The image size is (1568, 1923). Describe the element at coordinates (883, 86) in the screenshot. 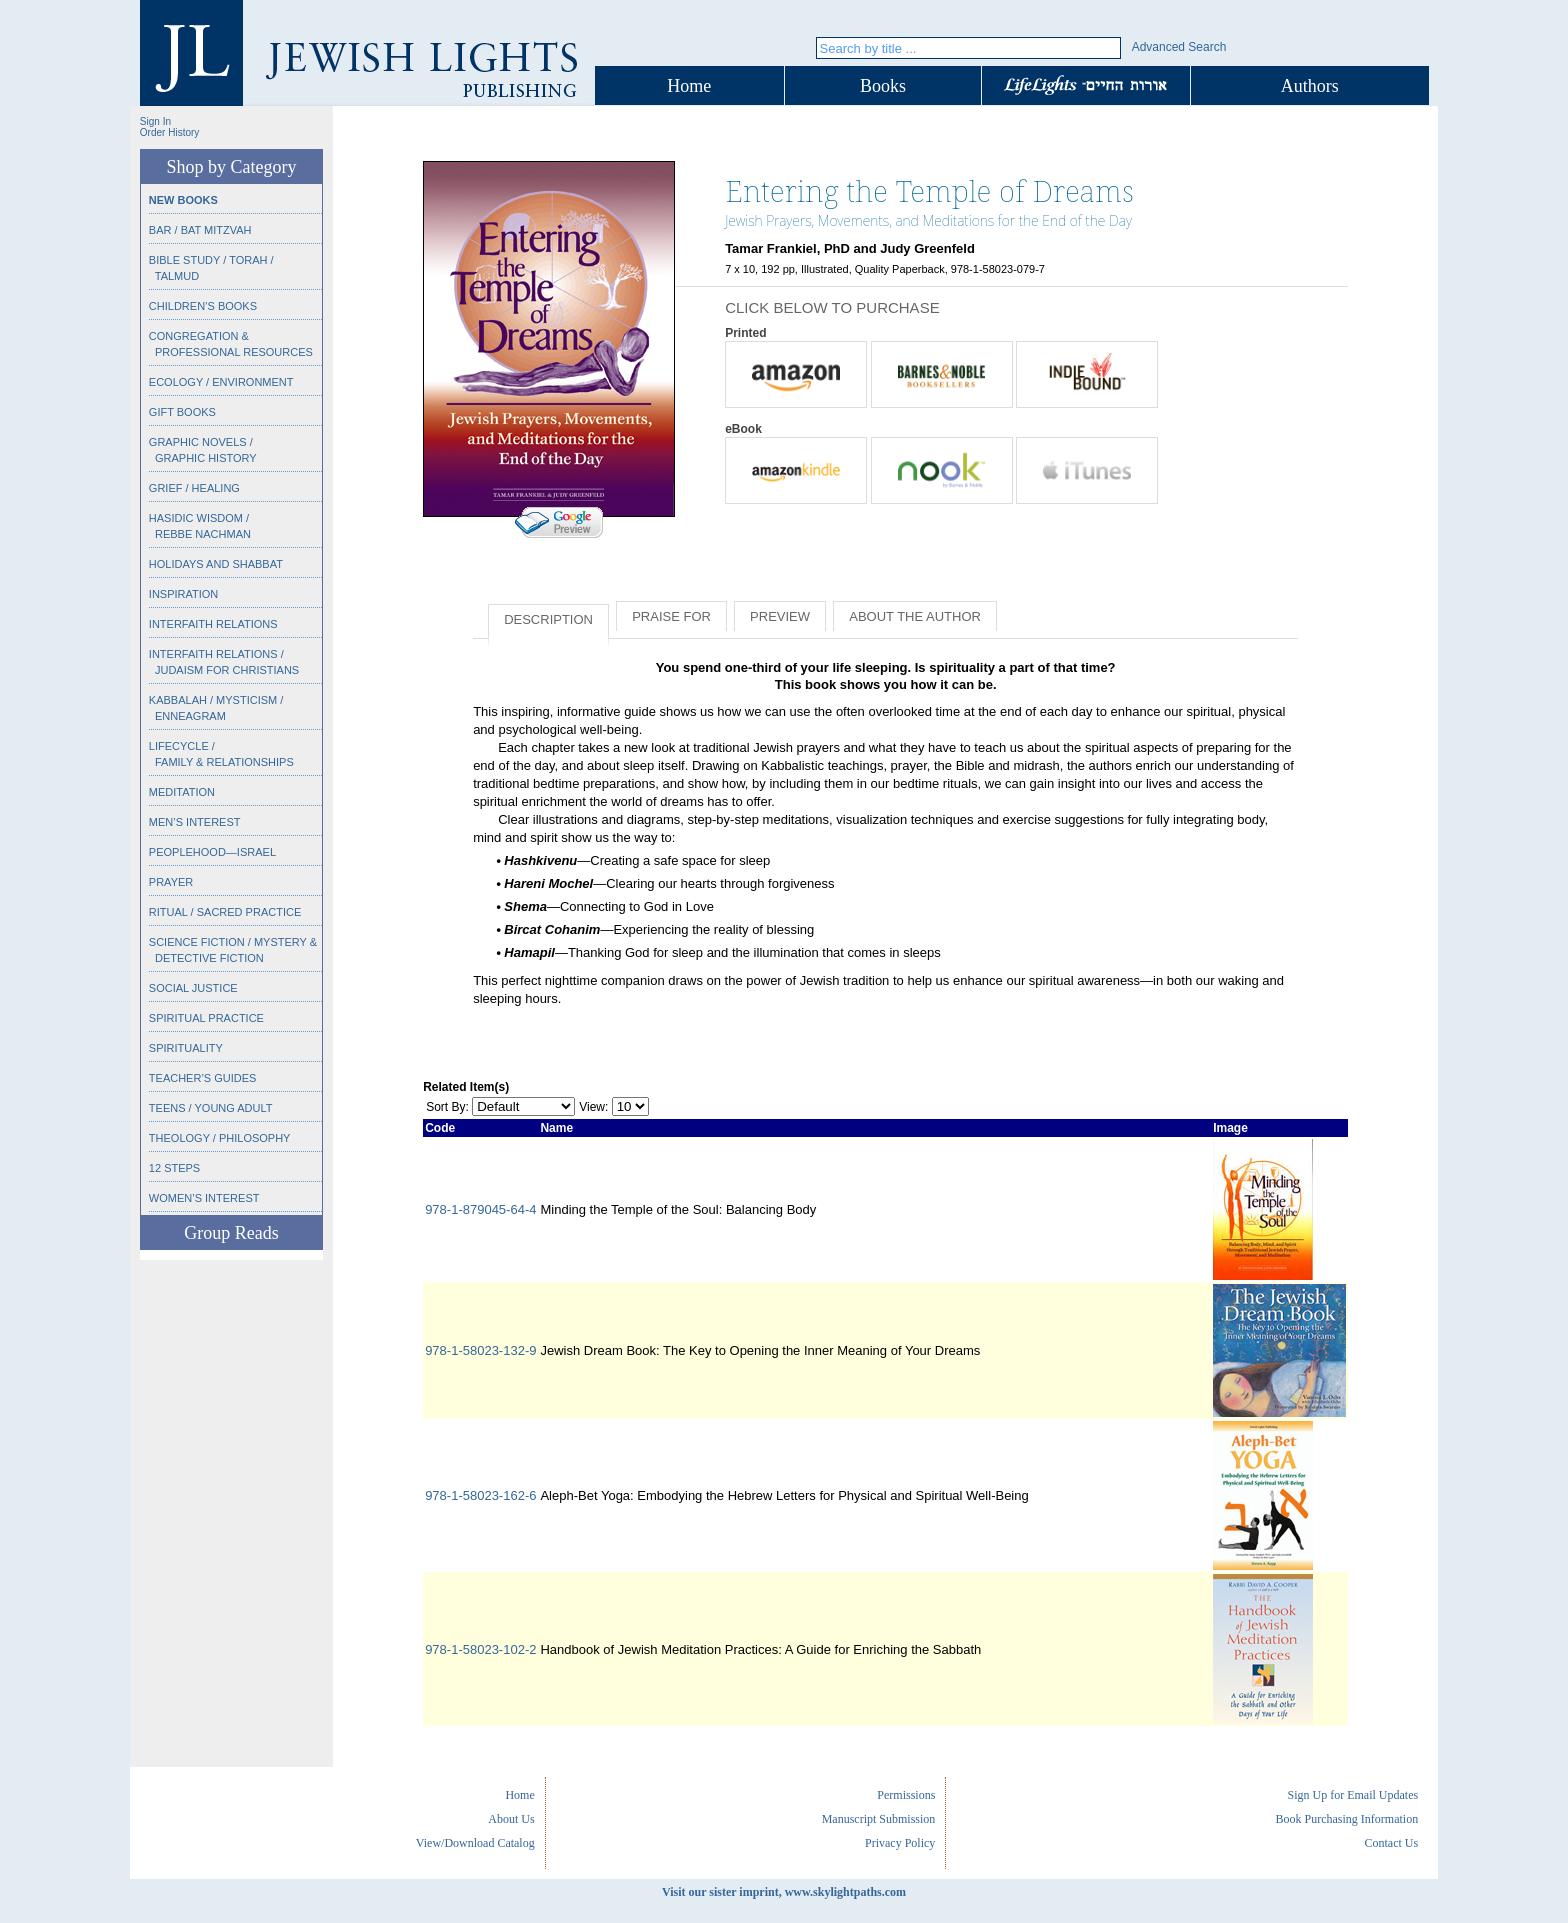

I see `Books` at that location.